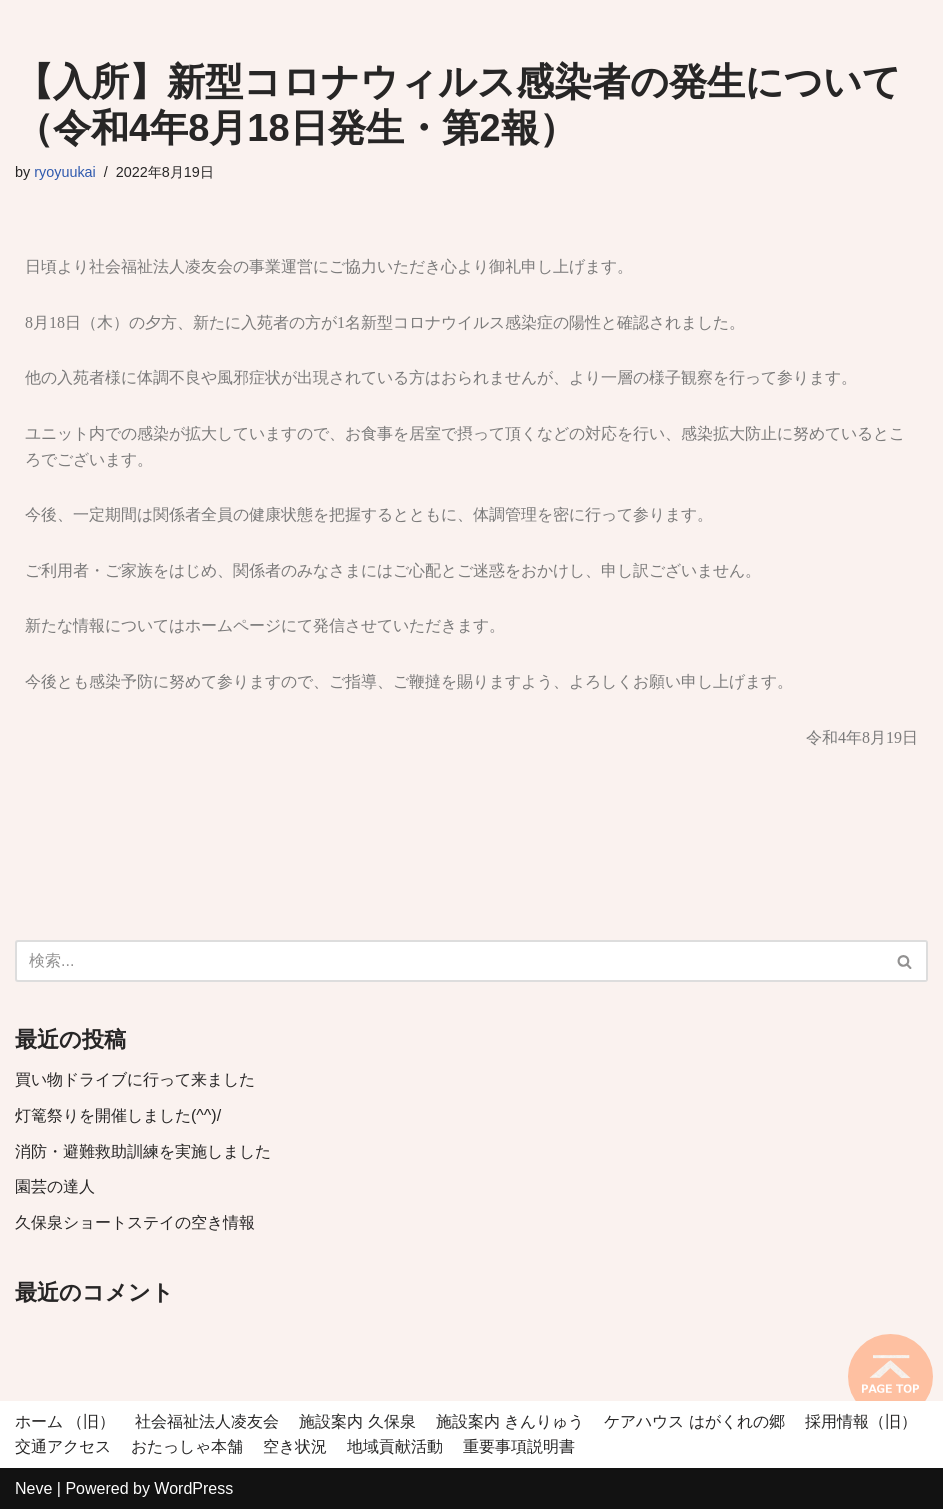 The width and height of the screenshot is (943, 1509). What do you see at coordinates (55, 1186) in the screenshot?
I see `園芸の達人` at bounding box center [55, 1186].